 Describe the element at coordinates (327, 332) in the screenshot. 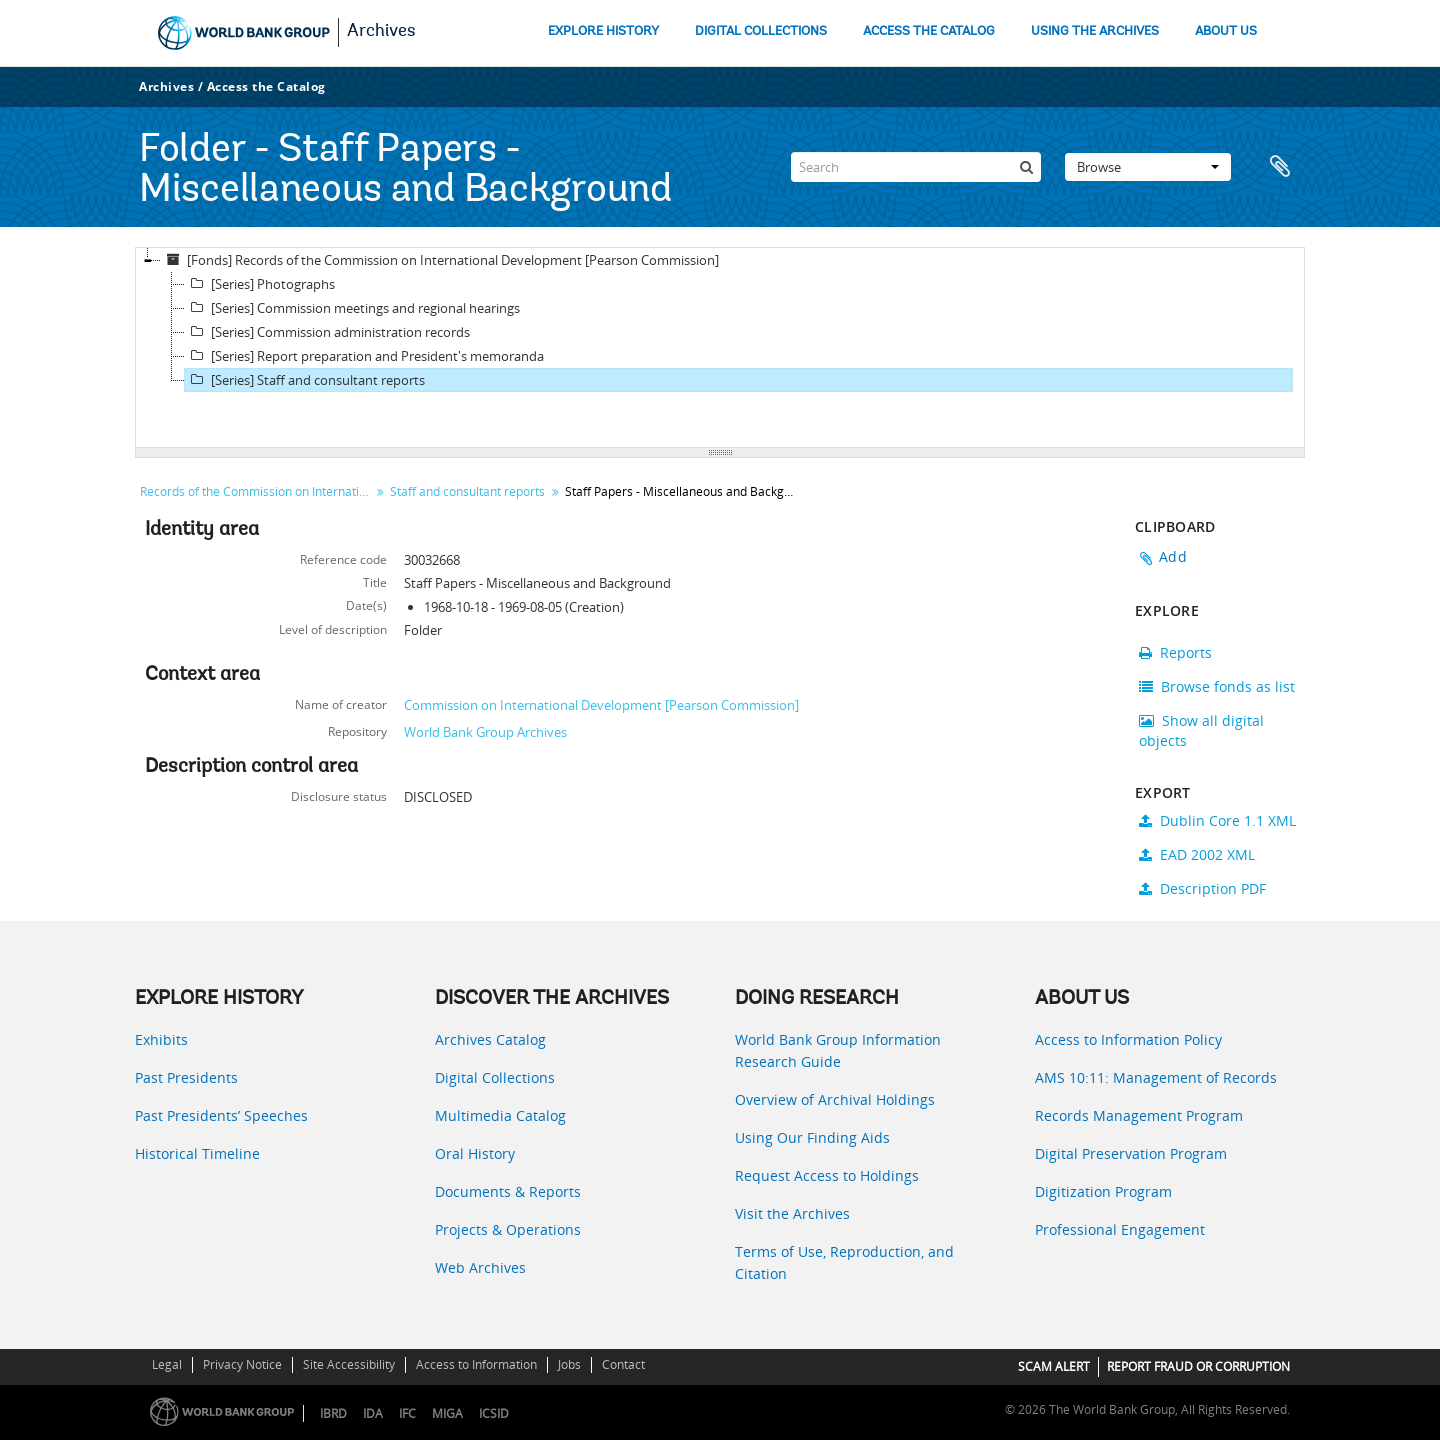

I see `[Series] Commission administration records` at that location.